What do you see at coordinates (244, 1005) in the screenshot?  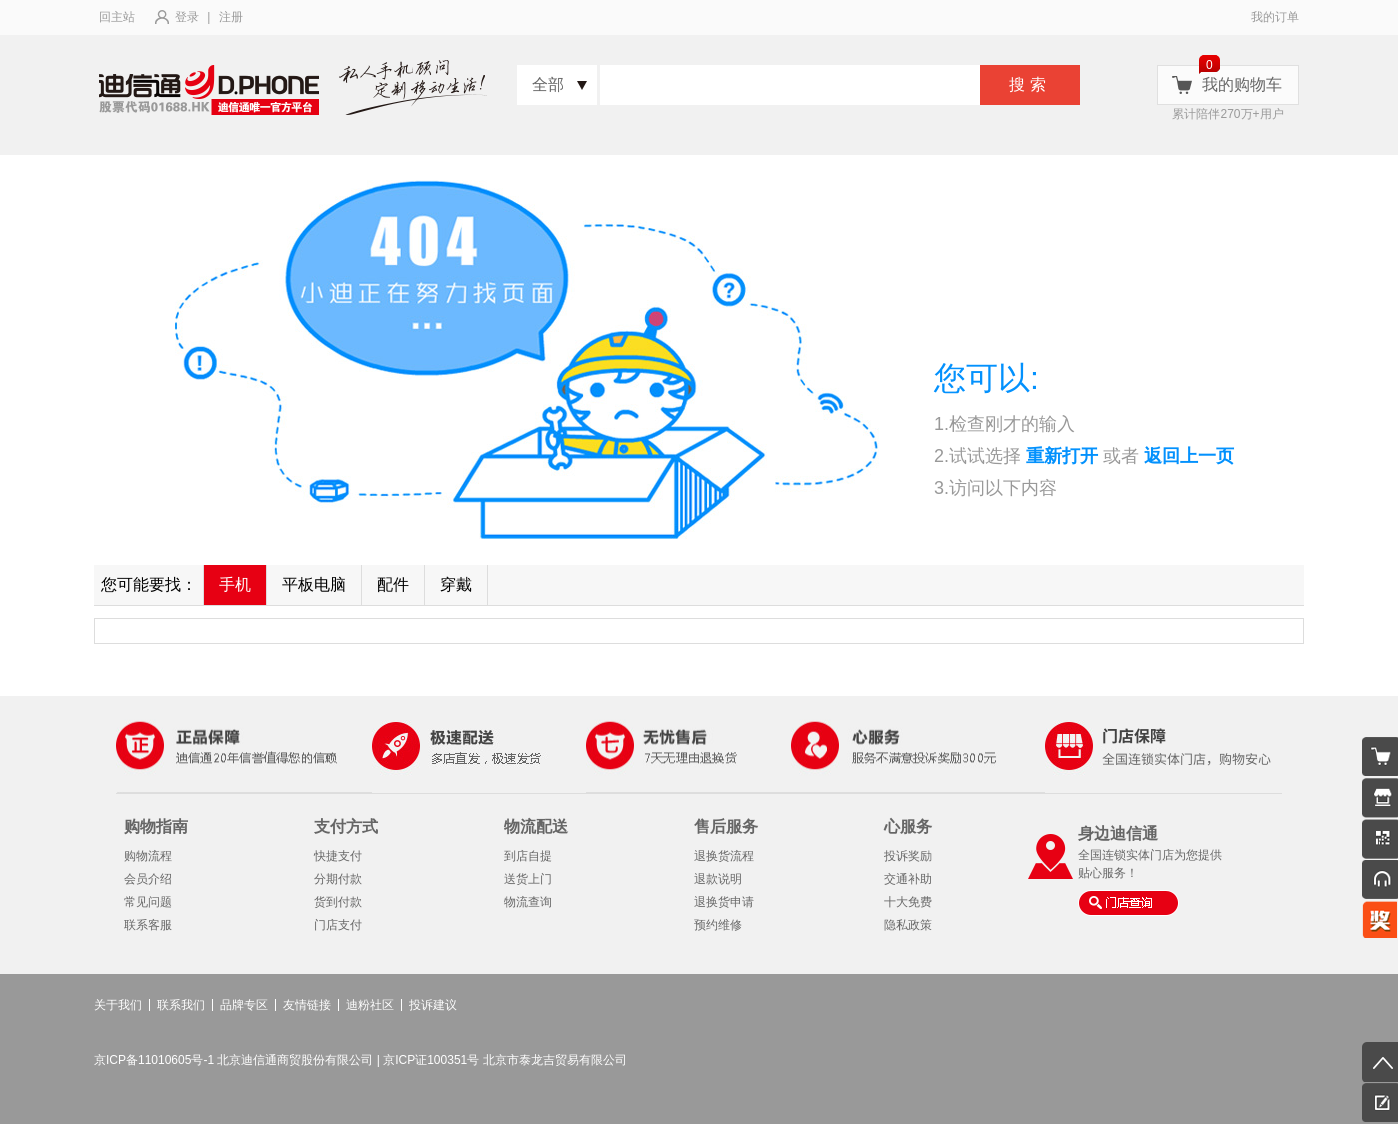 I see `品牌专区` at bounding box center [244, 1005].